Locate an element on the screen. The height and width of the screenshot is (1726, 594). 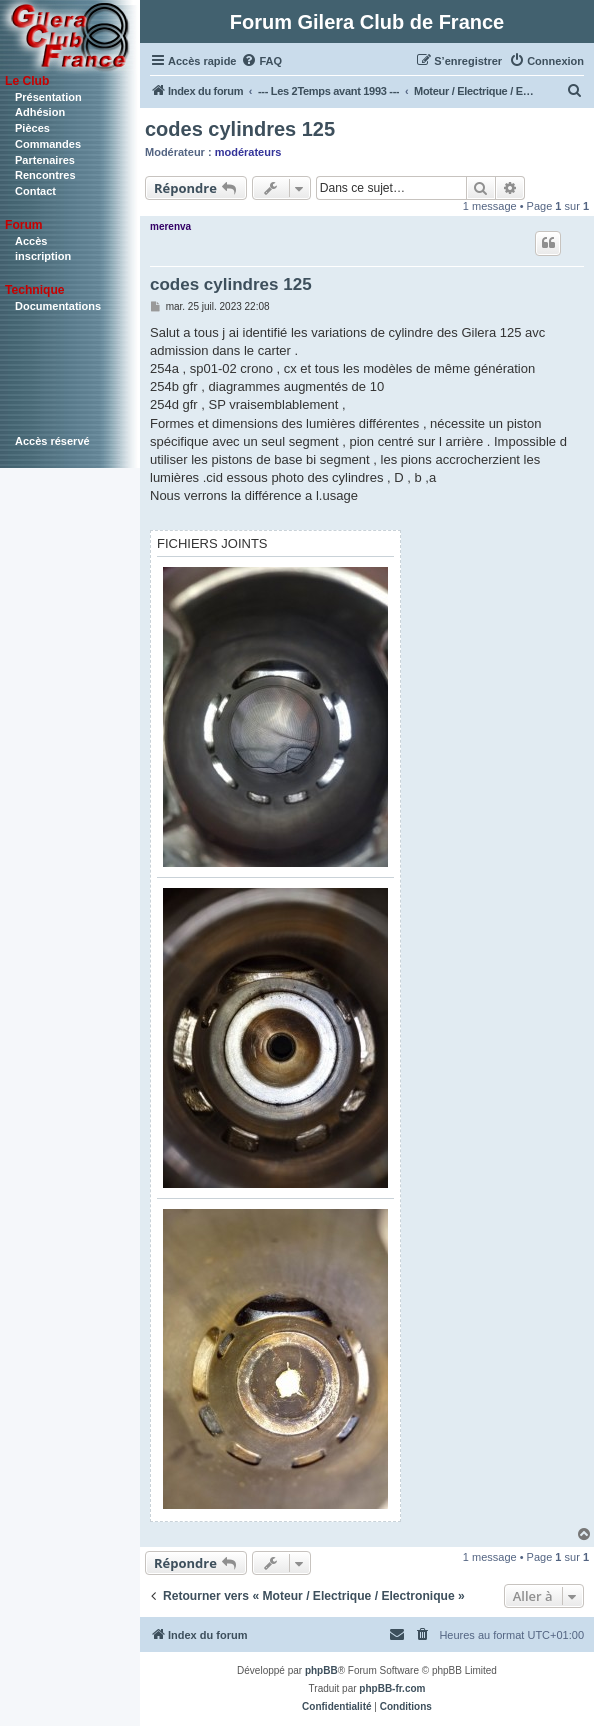
phpBB-fr.com is located at coordinates (392, 1688).